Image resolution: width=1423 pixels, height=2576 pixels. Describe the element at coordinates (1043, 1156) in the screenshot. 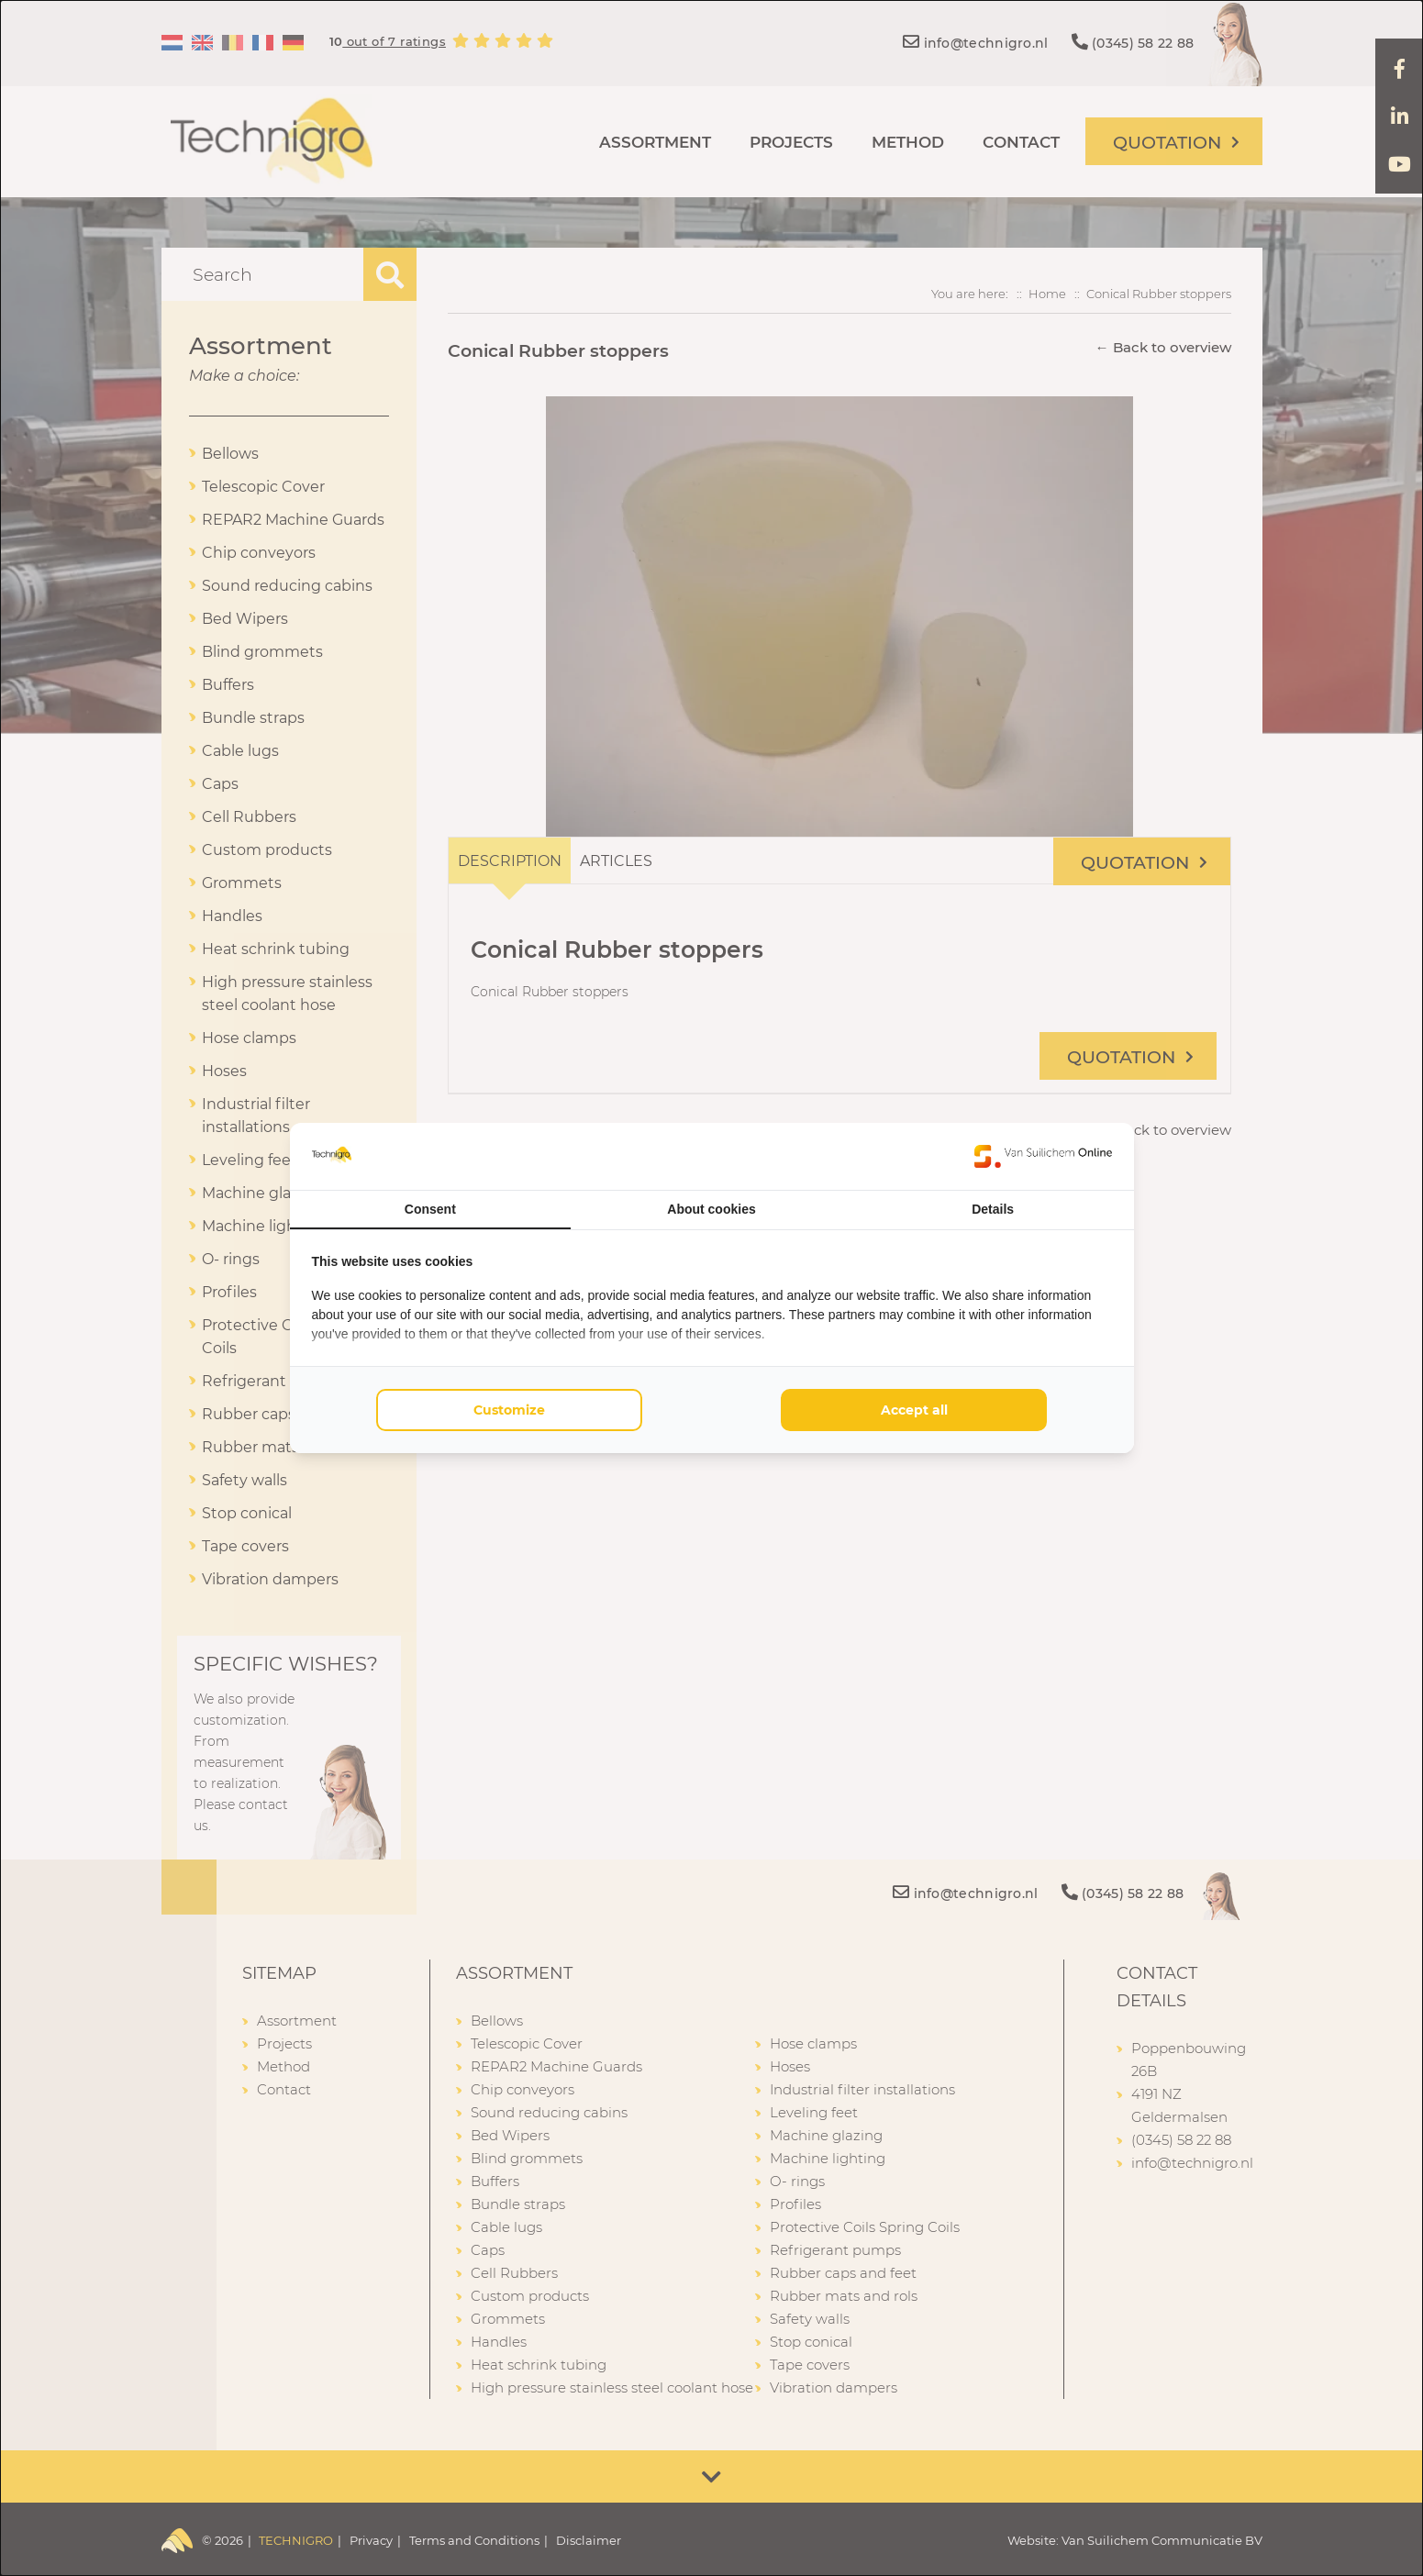

I see `[https://www.suilichem.com/ - opens in a new window]` at that location.